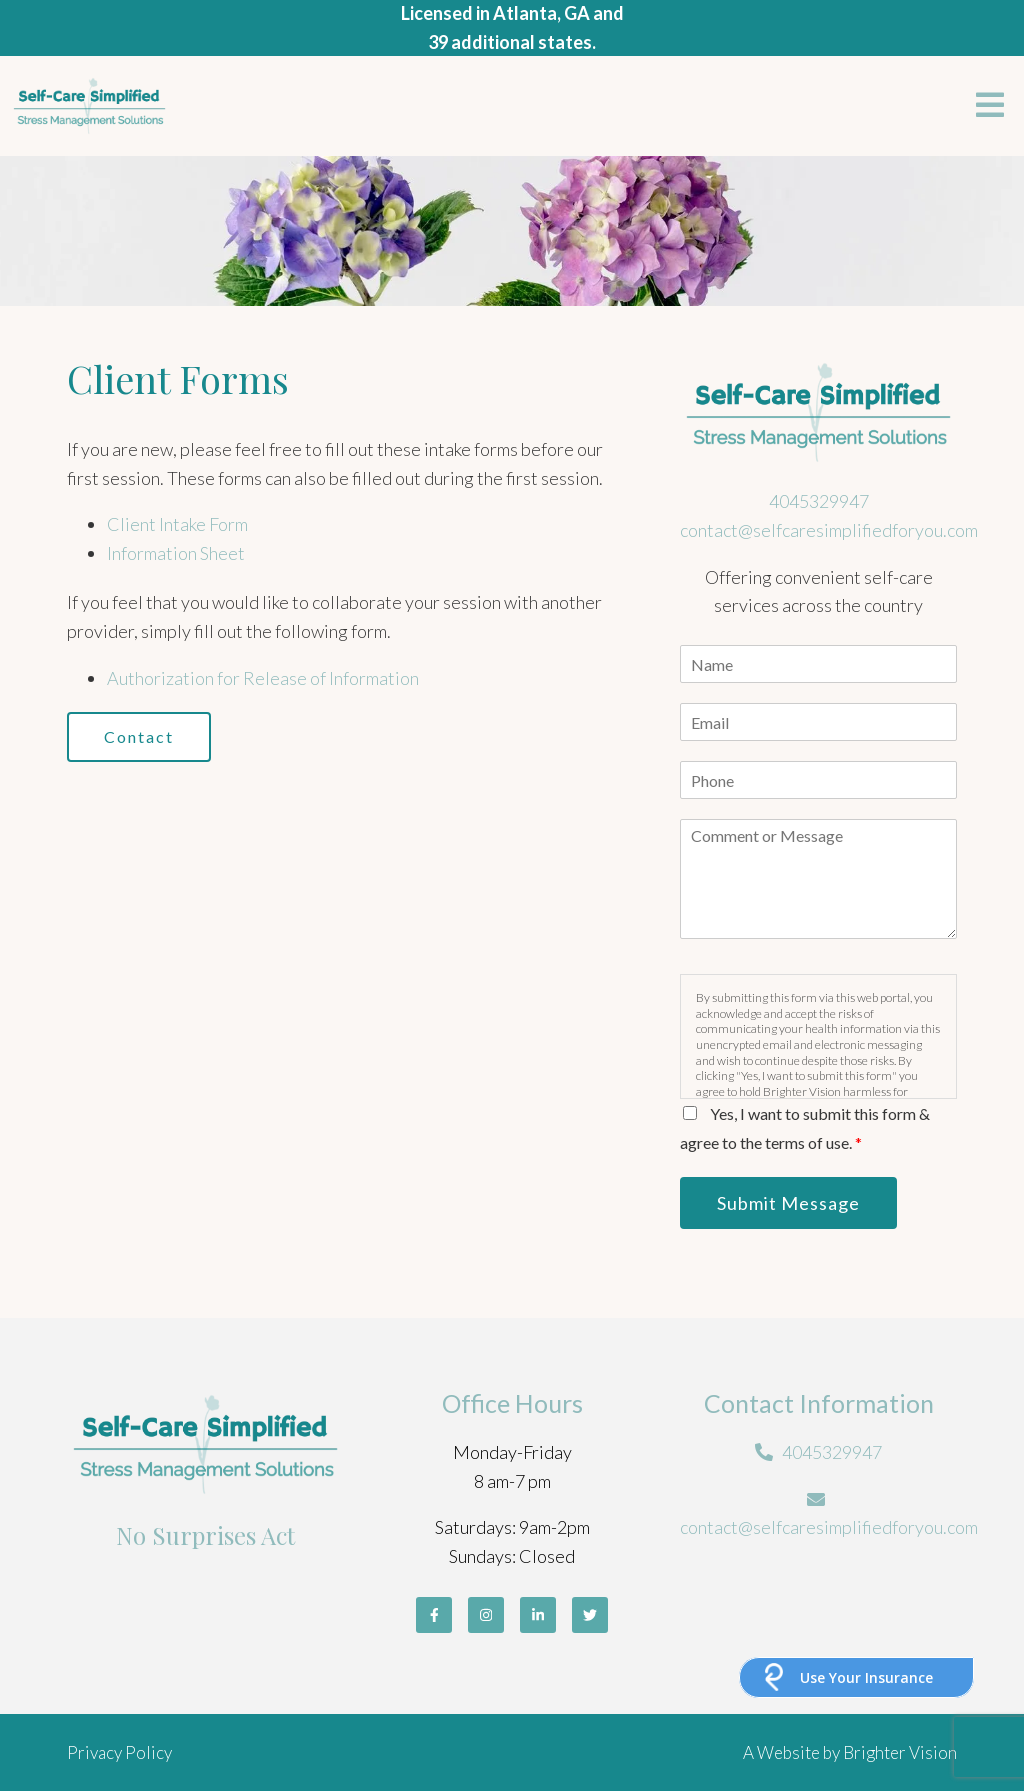  What do you see at coordinates (176, 553) in the screenshot?
I see `Information Sheet` at bounding box center [176, 553].